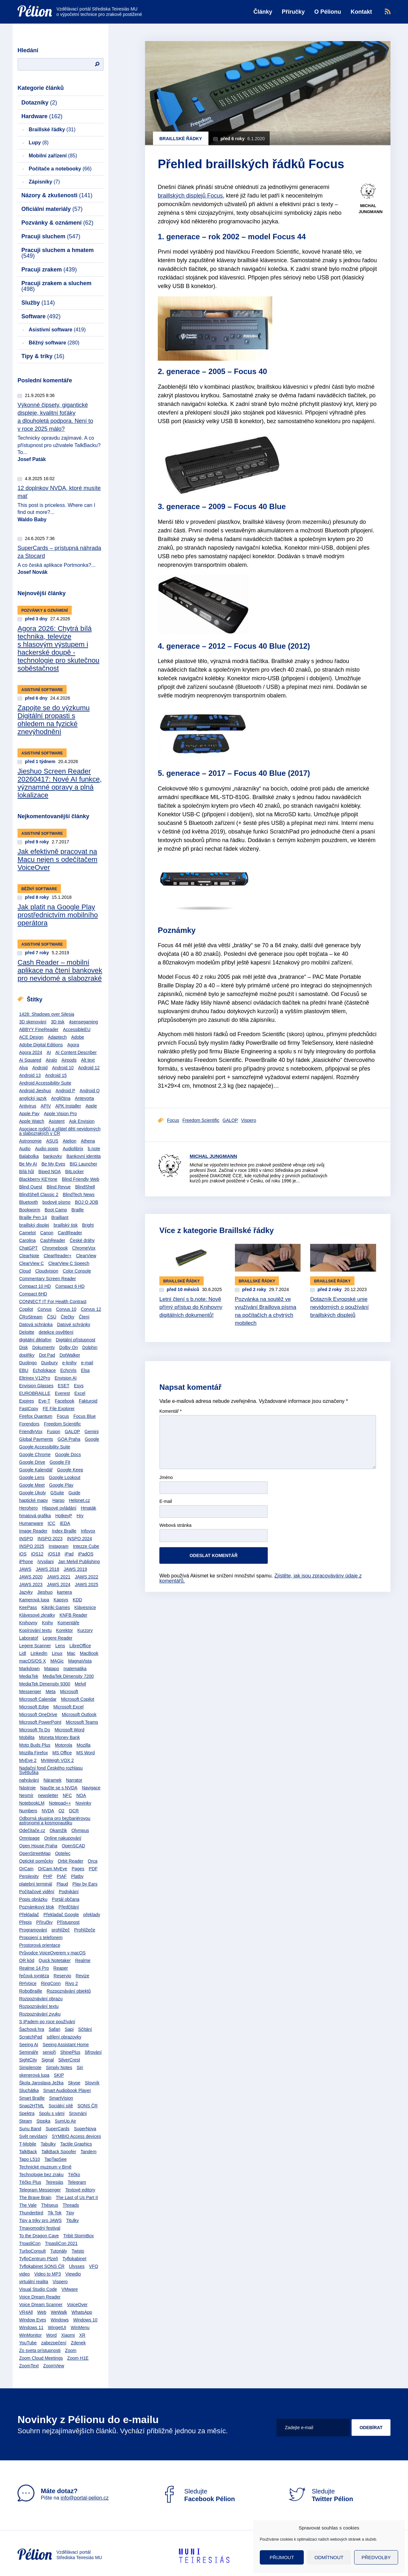  I want to click on CashReader, so click(52, 1240).